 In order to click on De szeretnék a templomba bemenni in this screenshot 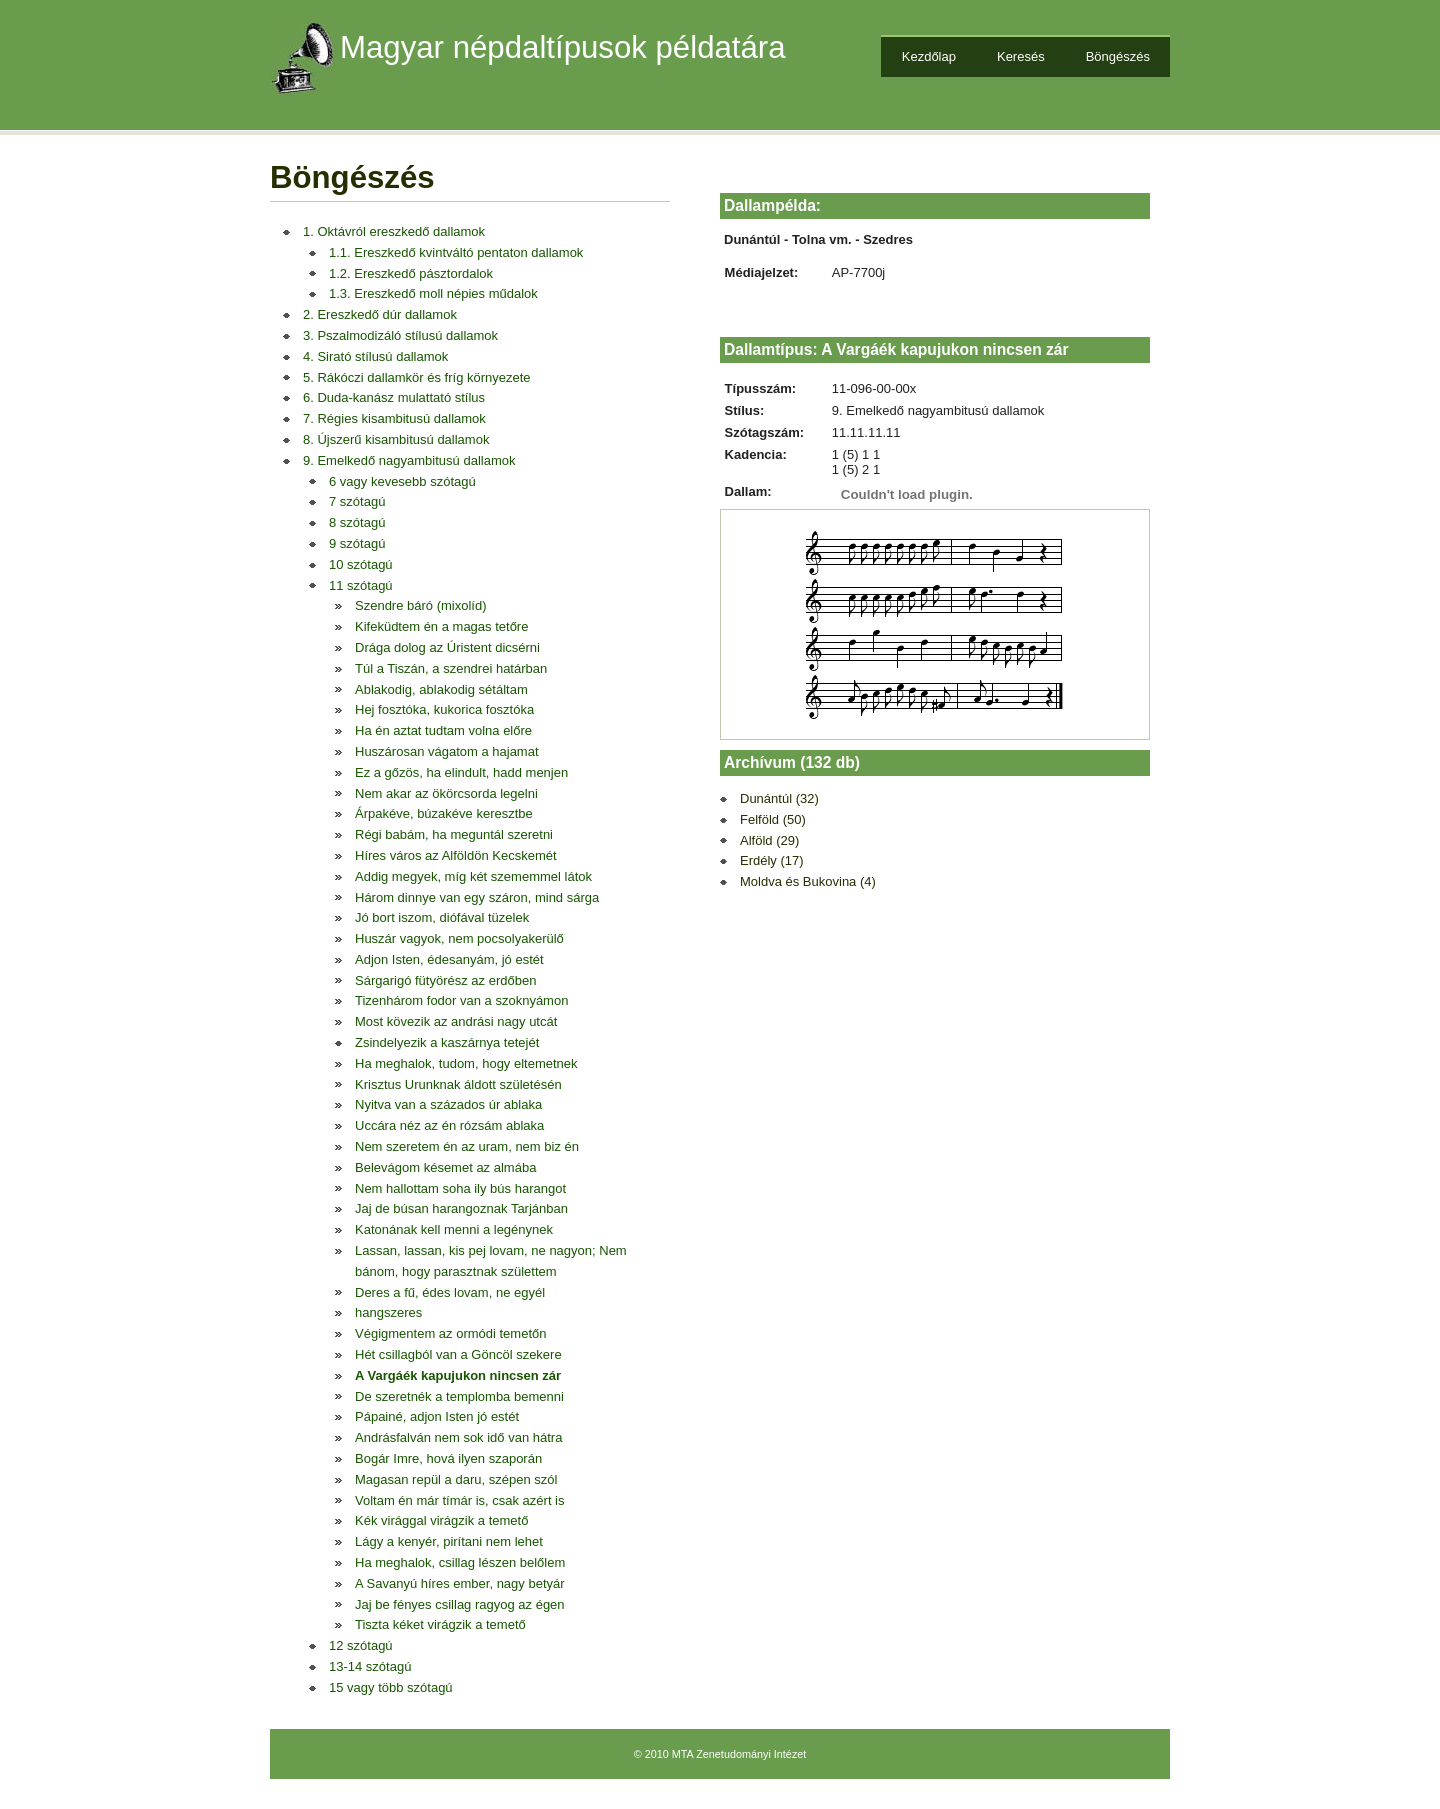, I will do `click(459, 1396)`.